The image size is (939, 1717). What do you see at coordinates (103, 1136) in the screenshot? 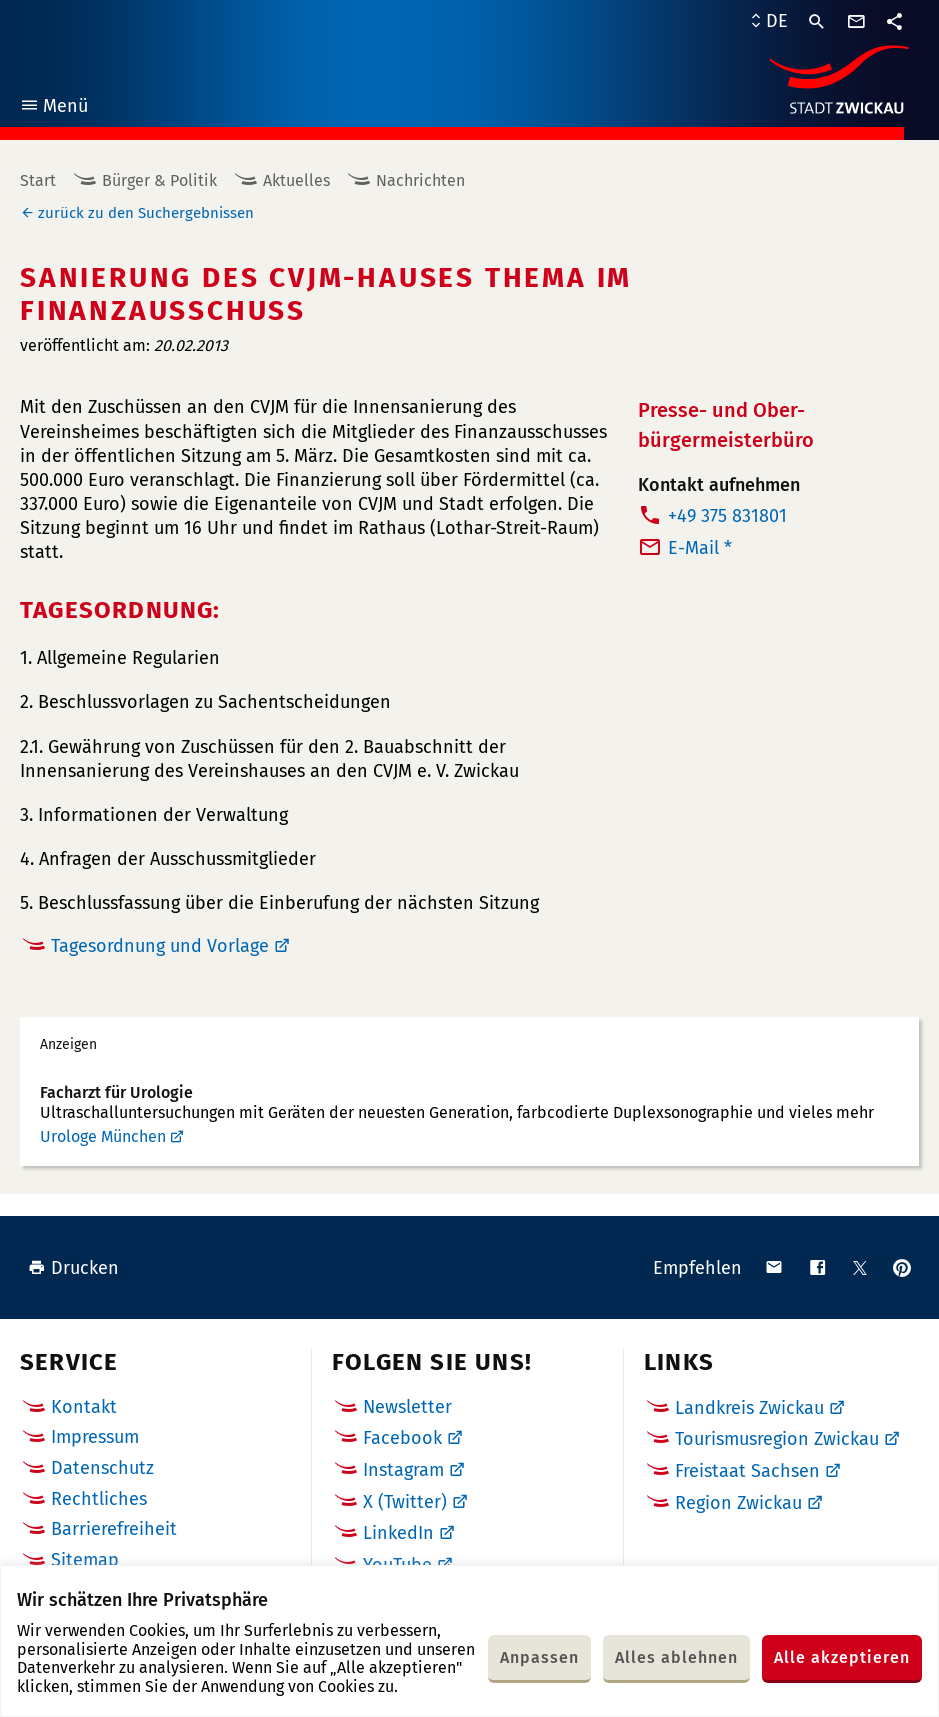
I see `Urologe München` at bounding box center [103, 1136].